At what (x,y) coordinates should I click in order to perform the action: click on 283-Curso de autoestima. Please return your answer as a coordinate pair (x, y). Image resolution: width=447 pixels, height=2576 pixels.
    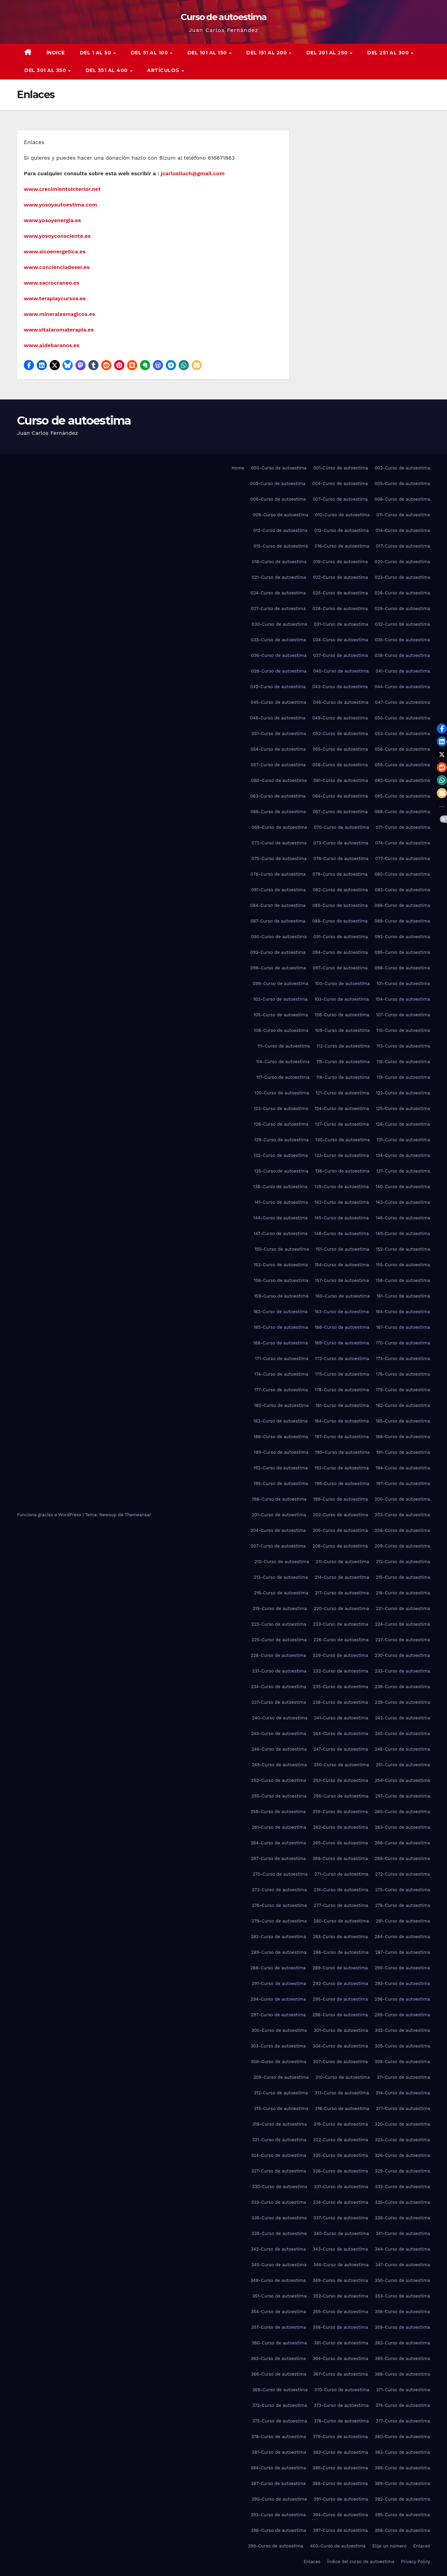
    Looking at the image, I should click on (340, 1936).